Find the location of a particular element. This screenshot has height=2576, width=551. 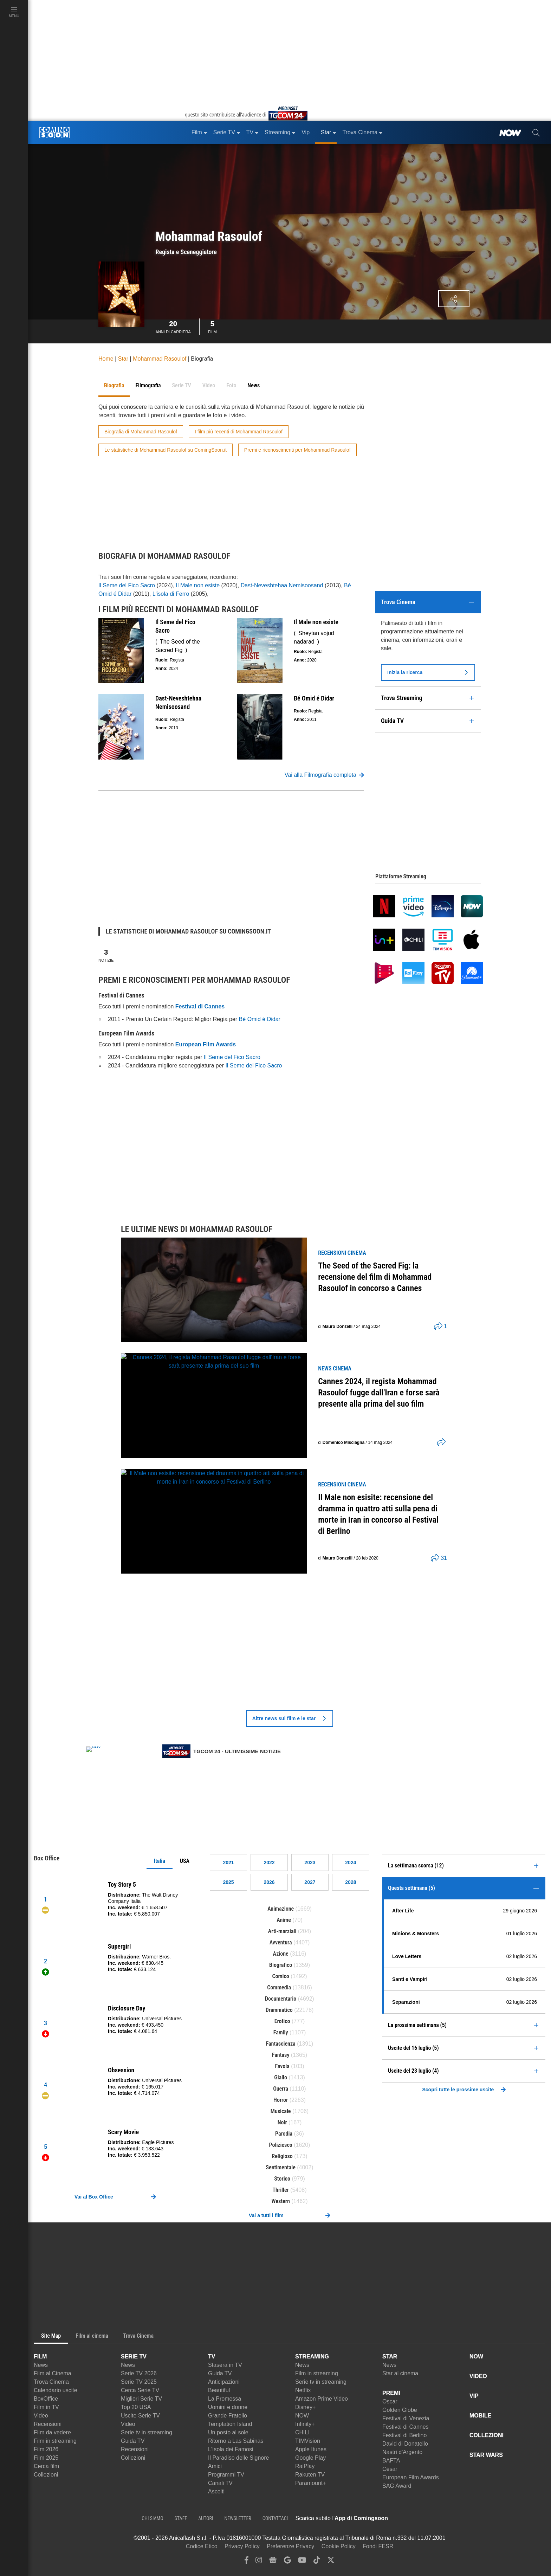

Cerca film is located at coordinates (46, 2466).